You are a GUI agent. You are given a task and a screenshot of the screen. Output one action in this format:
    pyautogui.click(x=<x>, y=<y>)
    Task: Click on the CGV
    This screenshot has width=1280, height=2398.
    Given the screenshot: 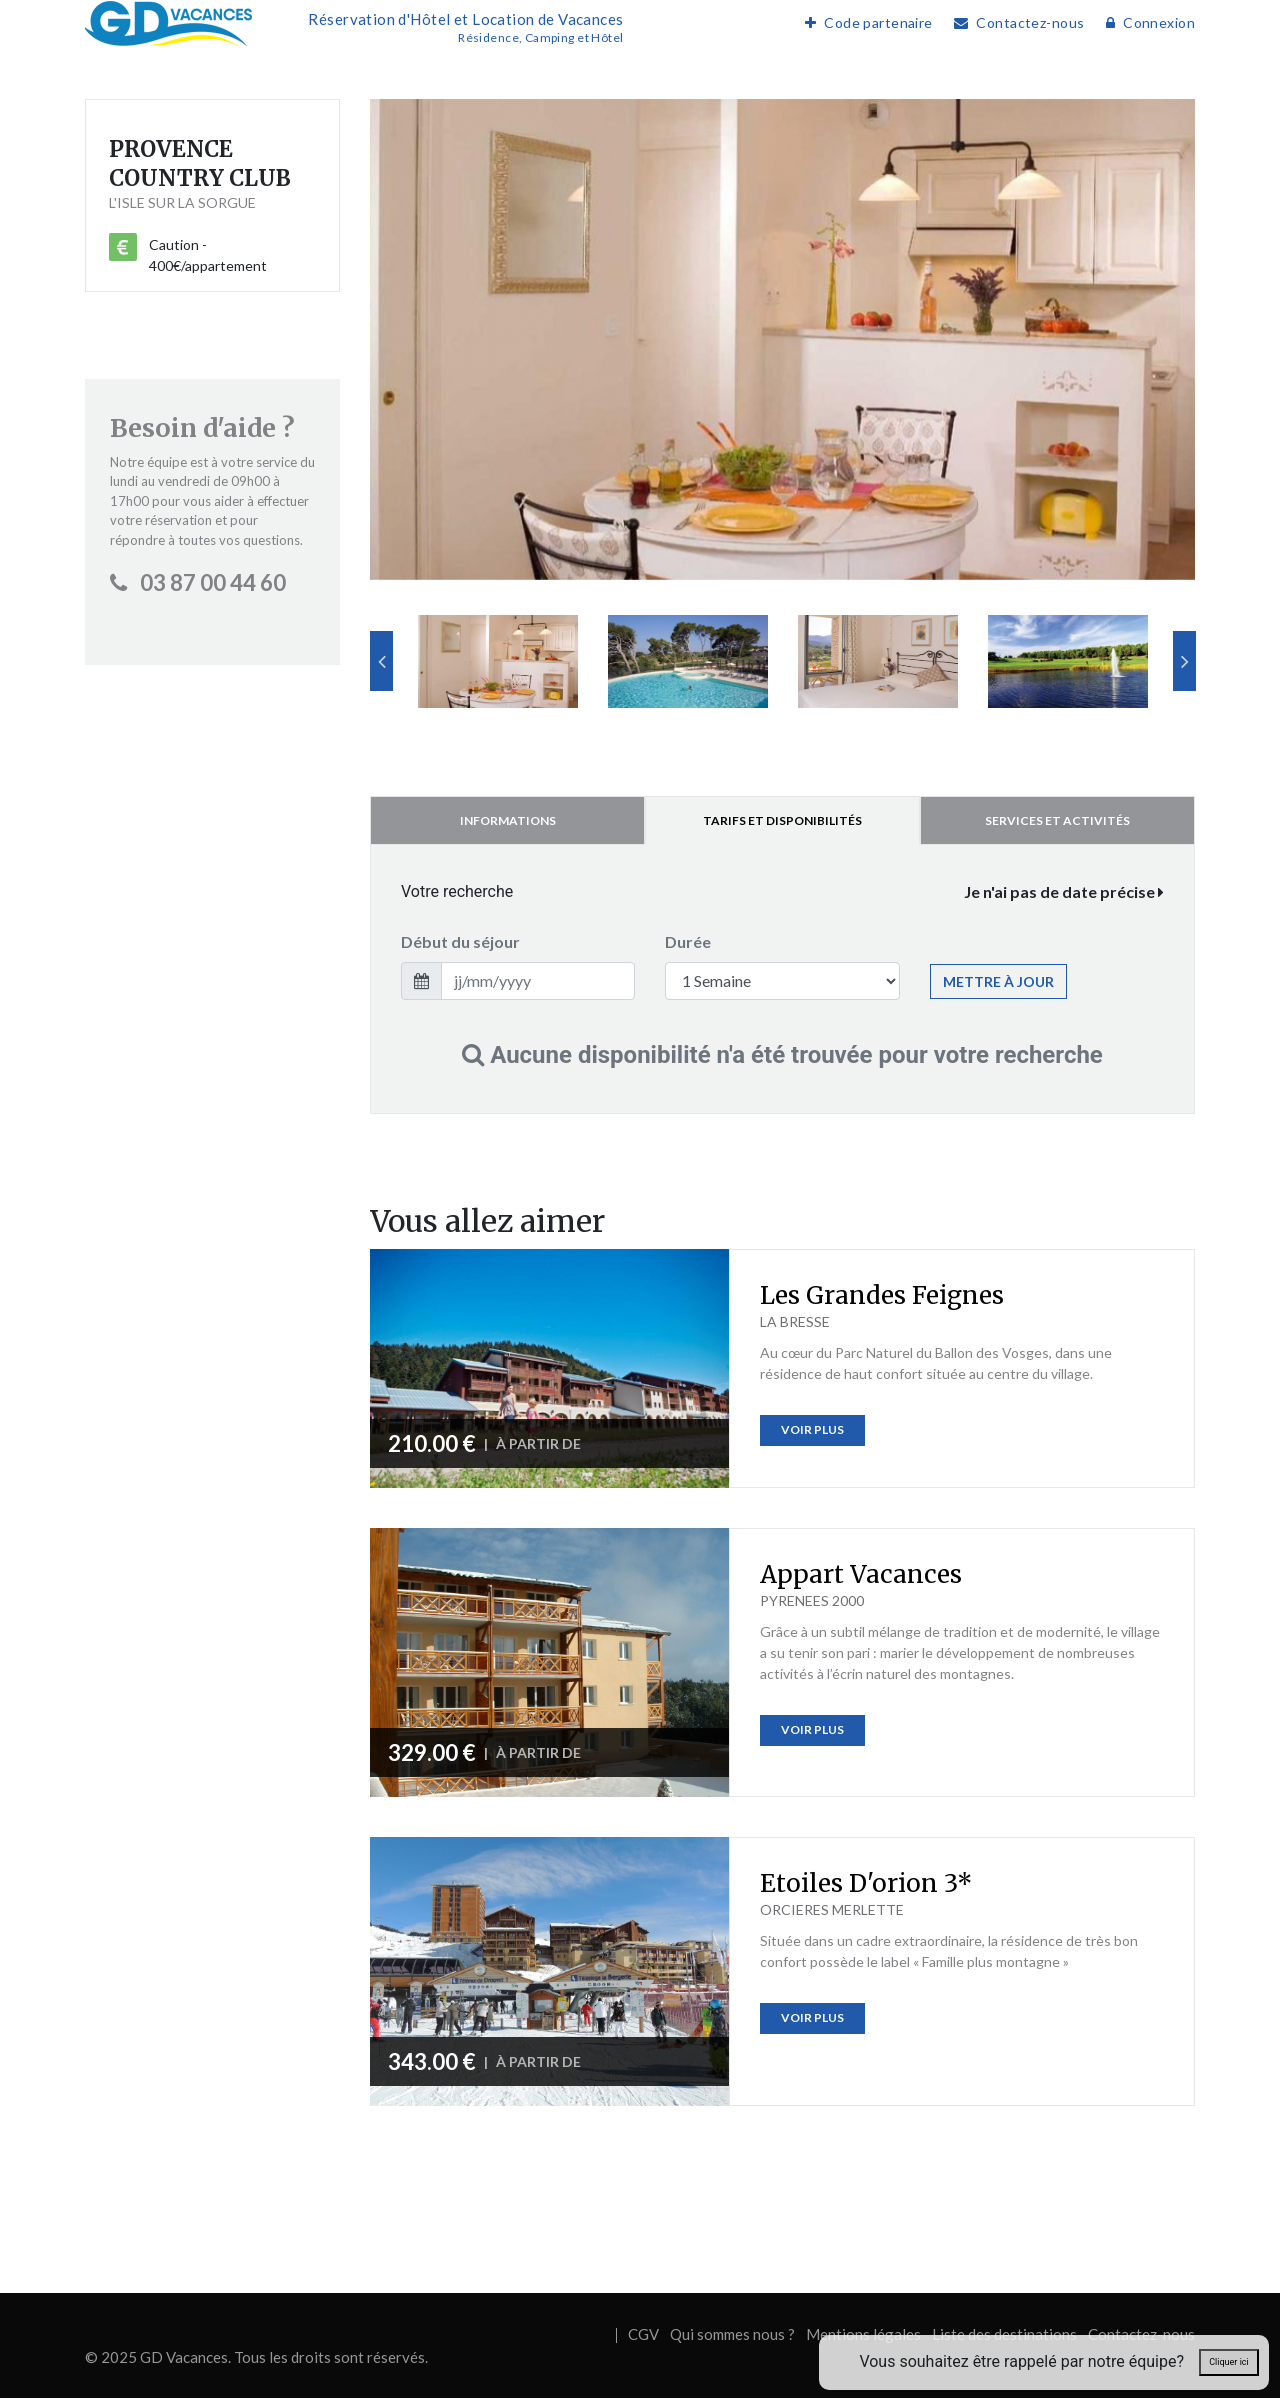 What is the action you would take?
    pyautogui.click(x=643, y=2334)
    